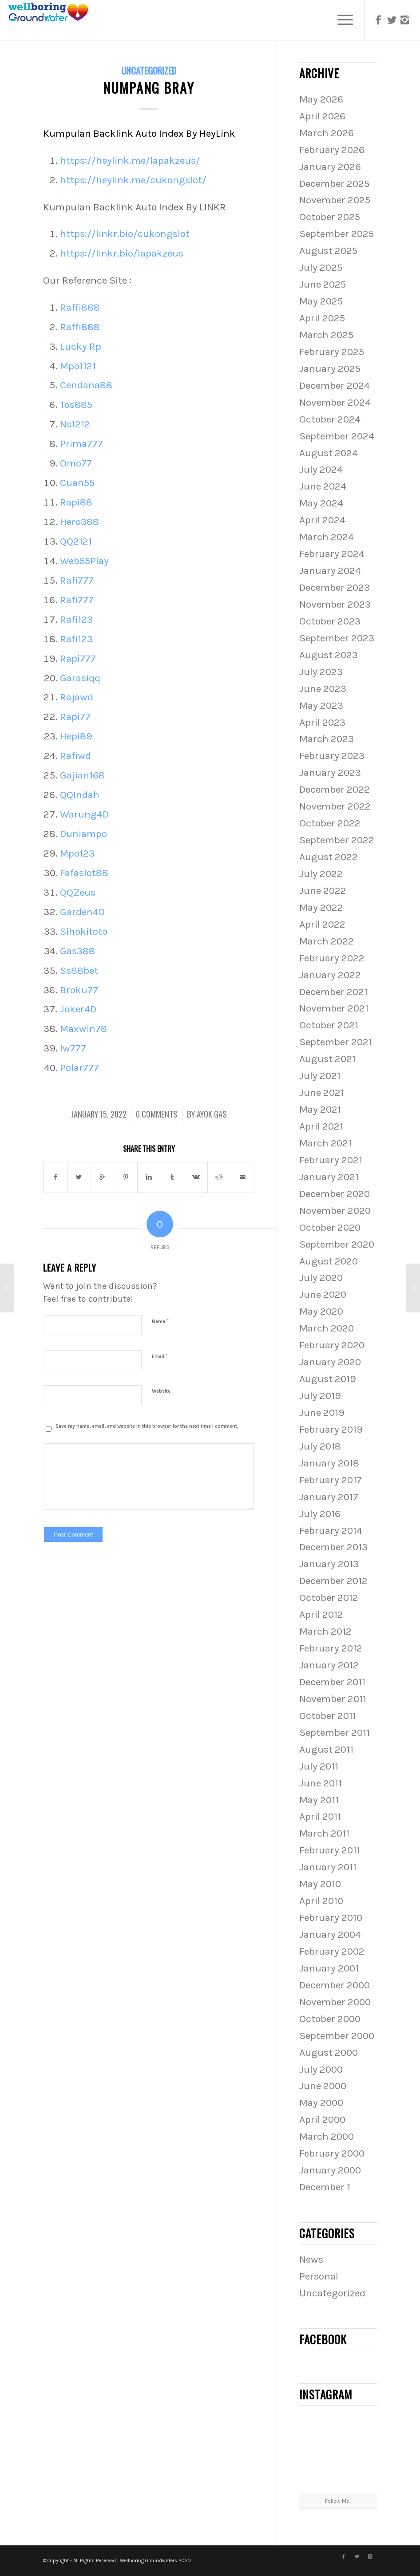 The height and width of the screenshot is (2576, 420). What do you see at coordinates (320, 1109) in the screenshot?
I see `May 2021` at bounding box center [320, 1109].